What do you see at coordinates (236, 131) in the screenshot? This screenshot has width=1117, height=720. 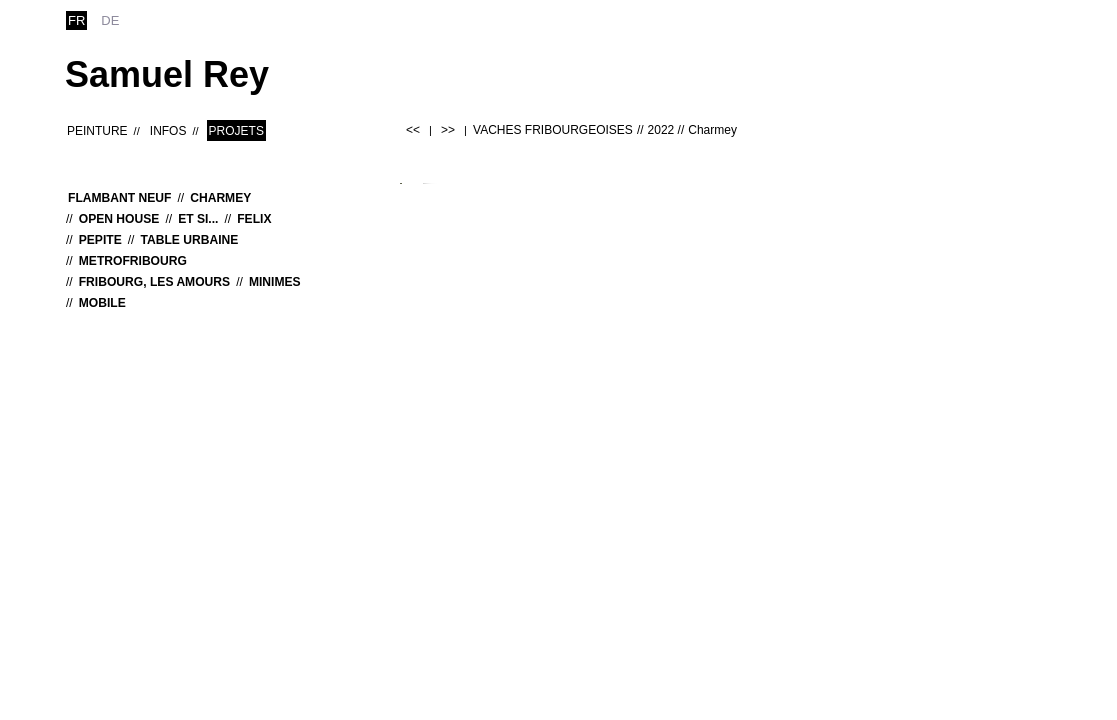 I see `Projets` at bounding box center [236, 131].